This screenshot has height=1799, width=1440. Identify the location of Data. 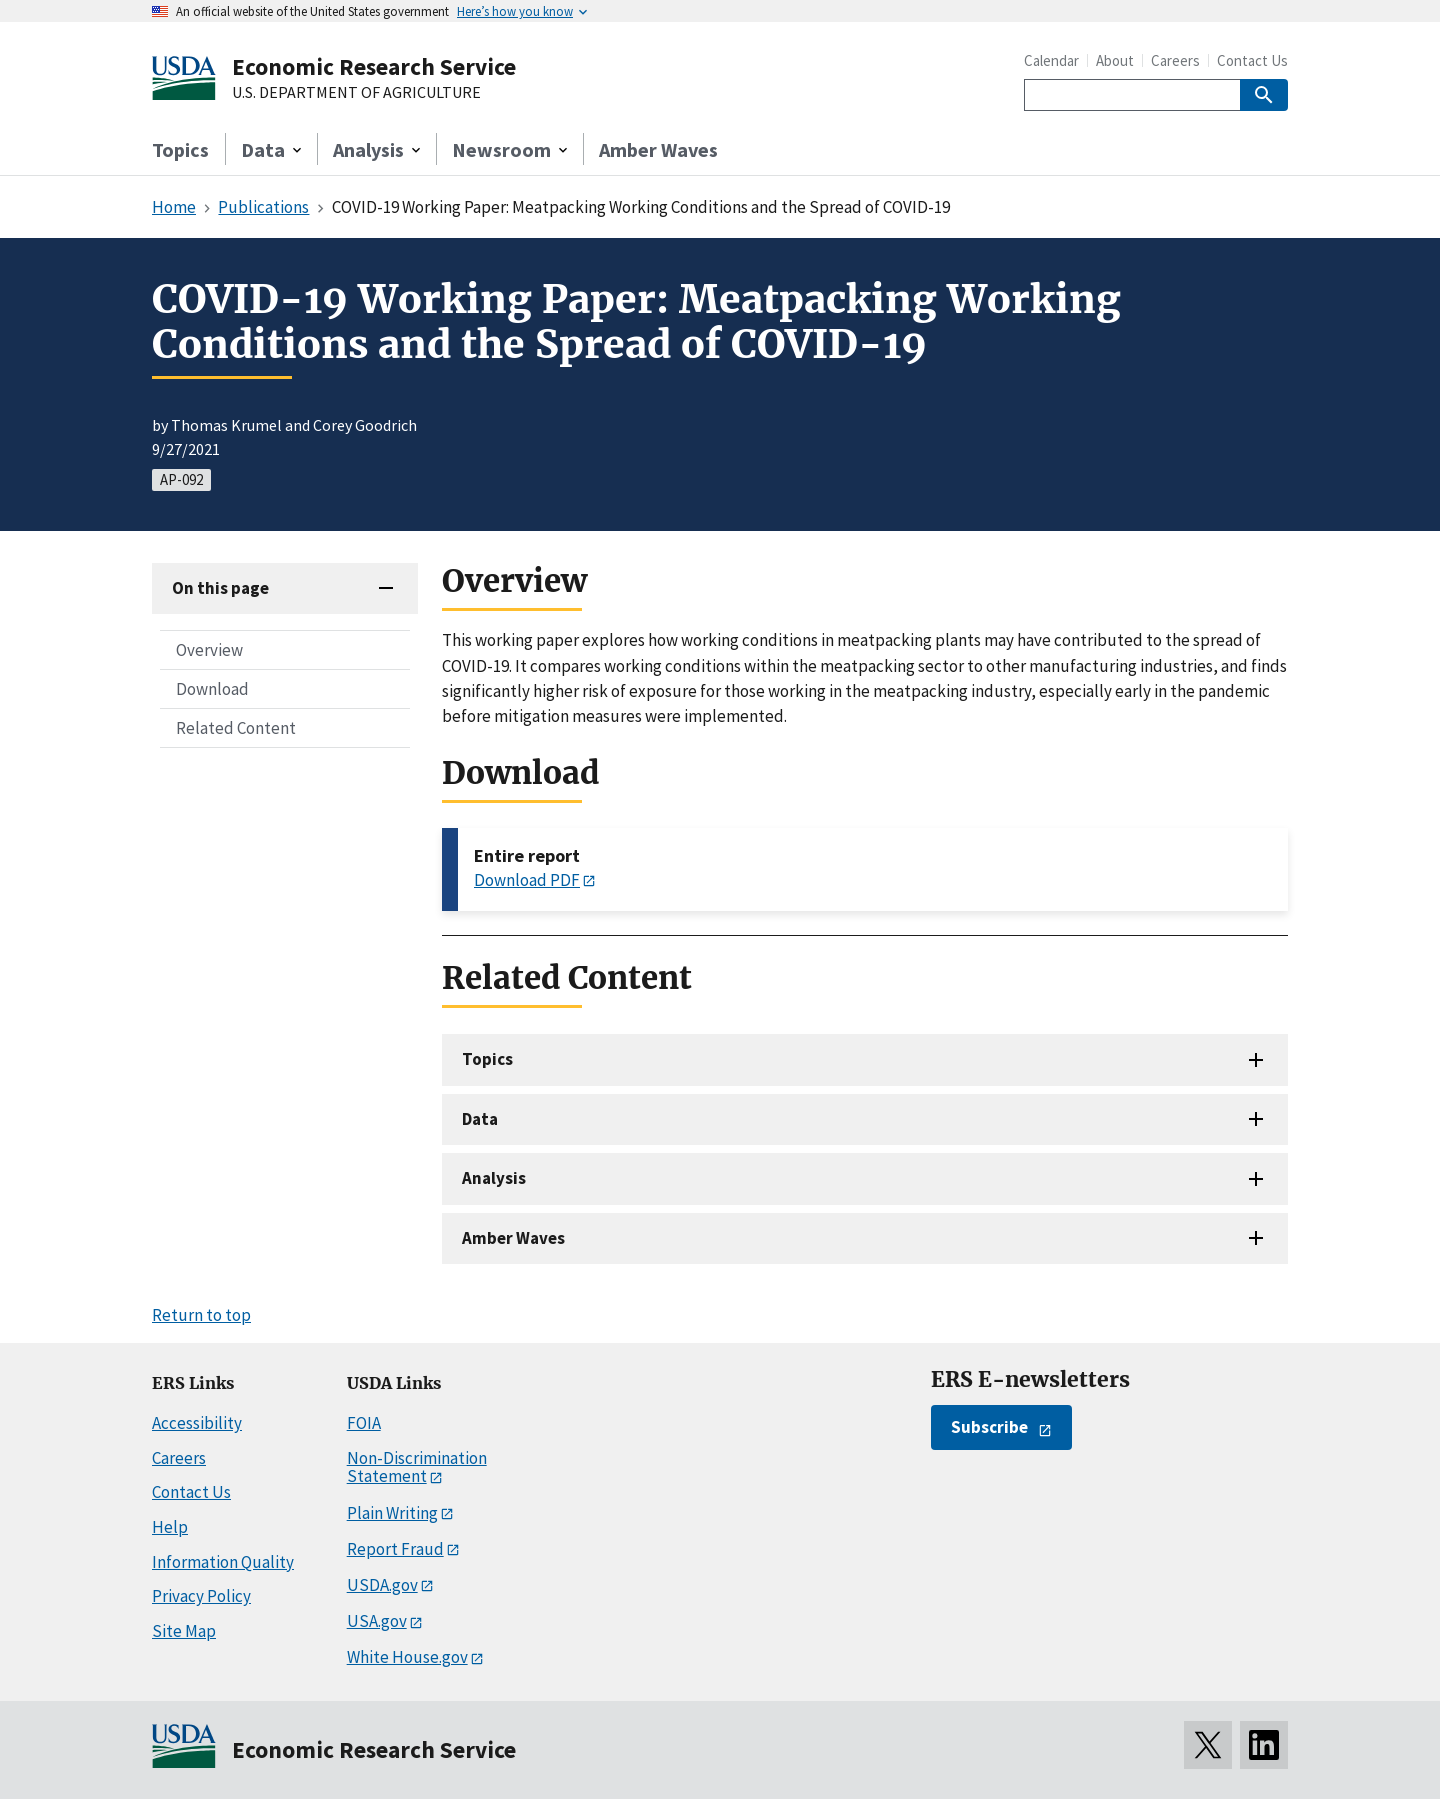
(480, 1119).